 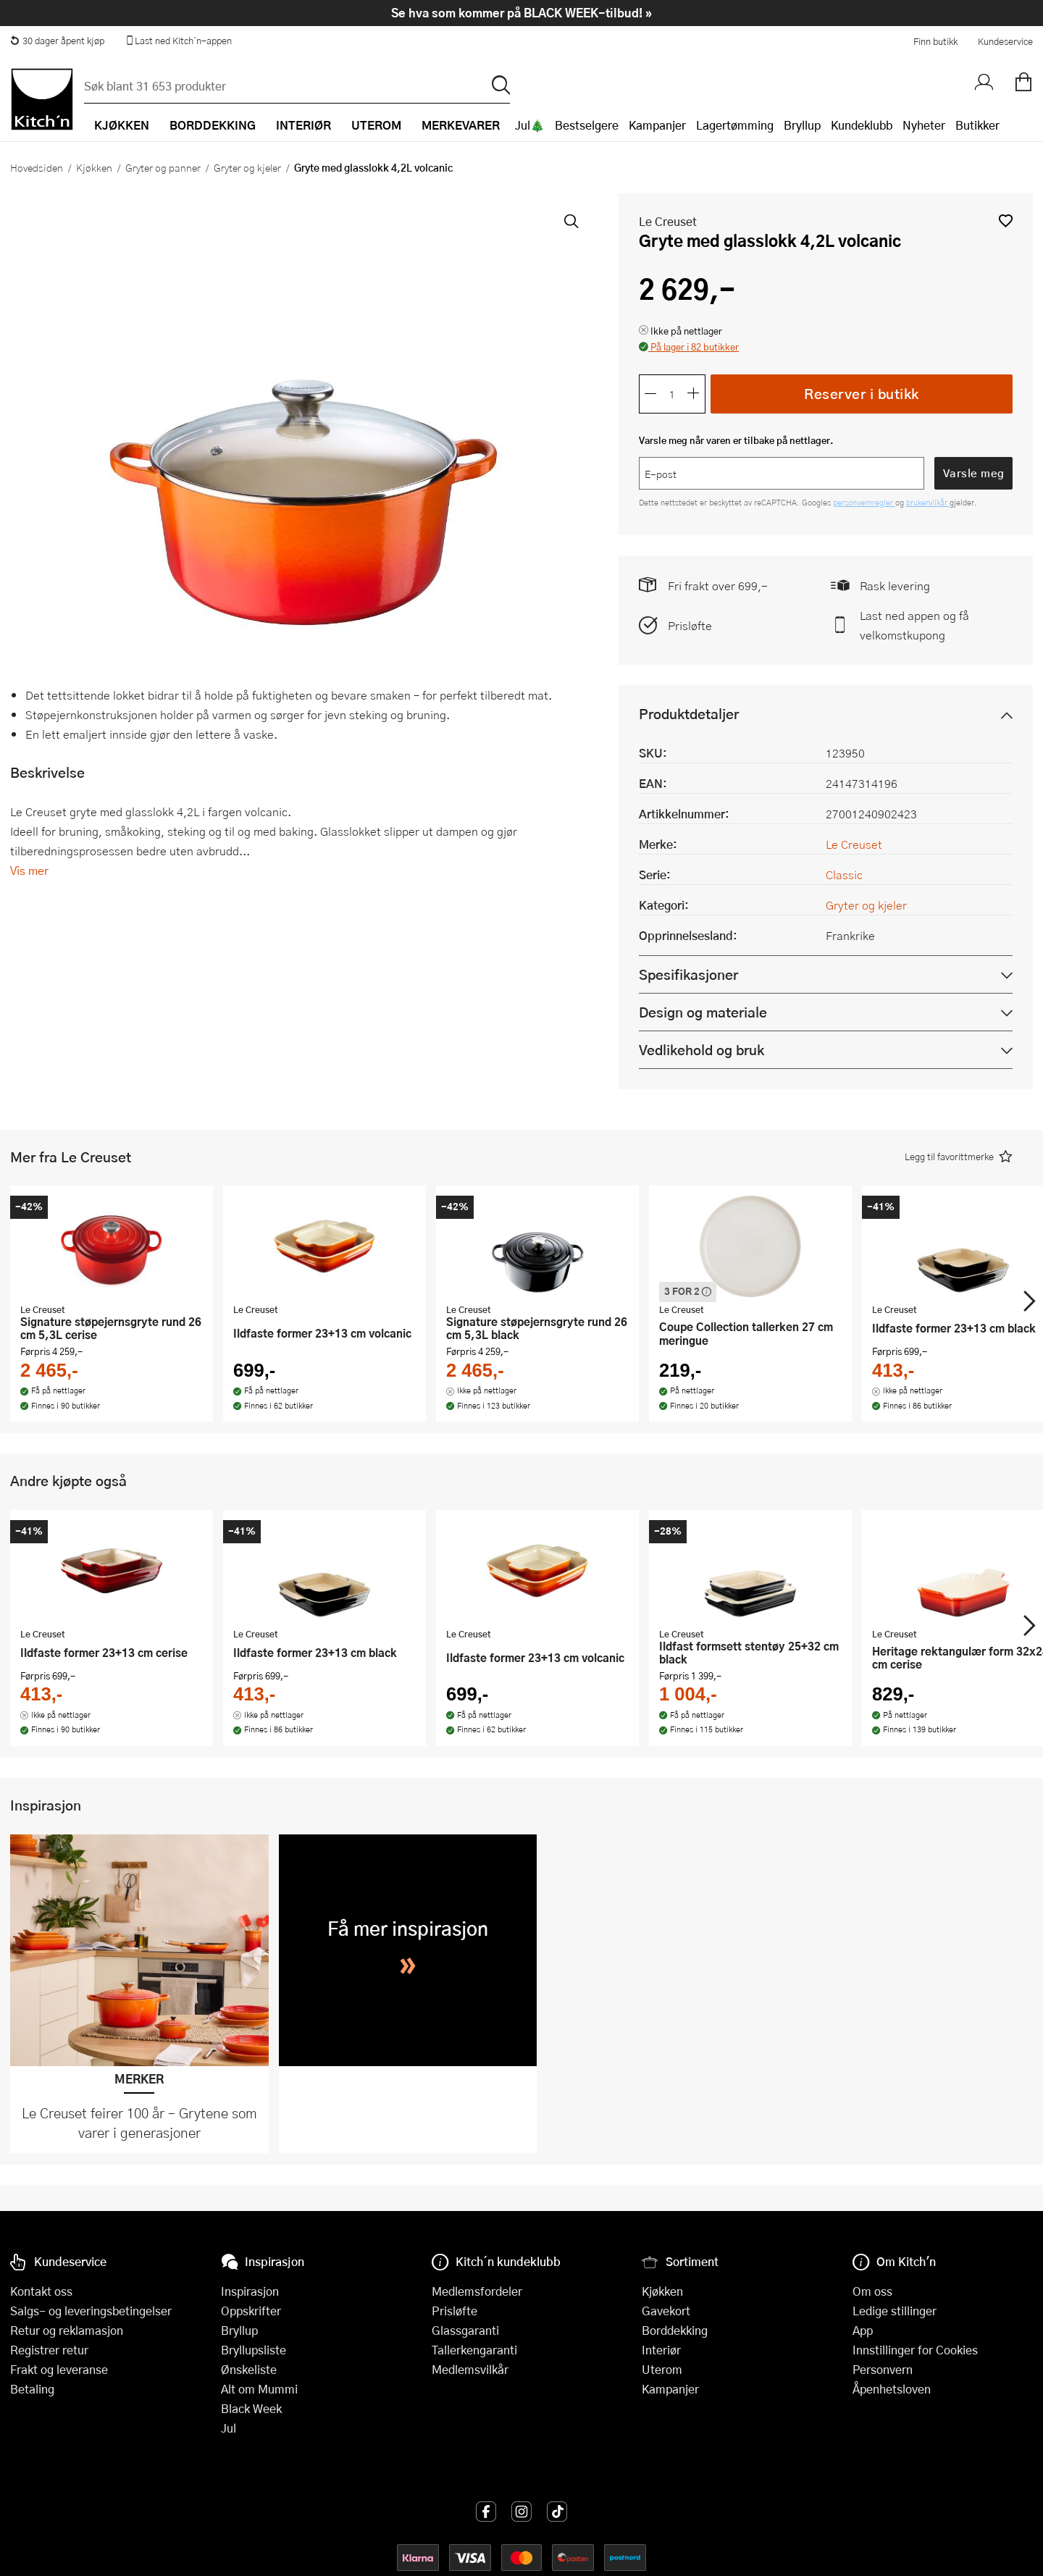 What do you see at coordinates (861, 393) in the screenshot?
I see `Reserver i butikk` at bounding box center [861, 393].